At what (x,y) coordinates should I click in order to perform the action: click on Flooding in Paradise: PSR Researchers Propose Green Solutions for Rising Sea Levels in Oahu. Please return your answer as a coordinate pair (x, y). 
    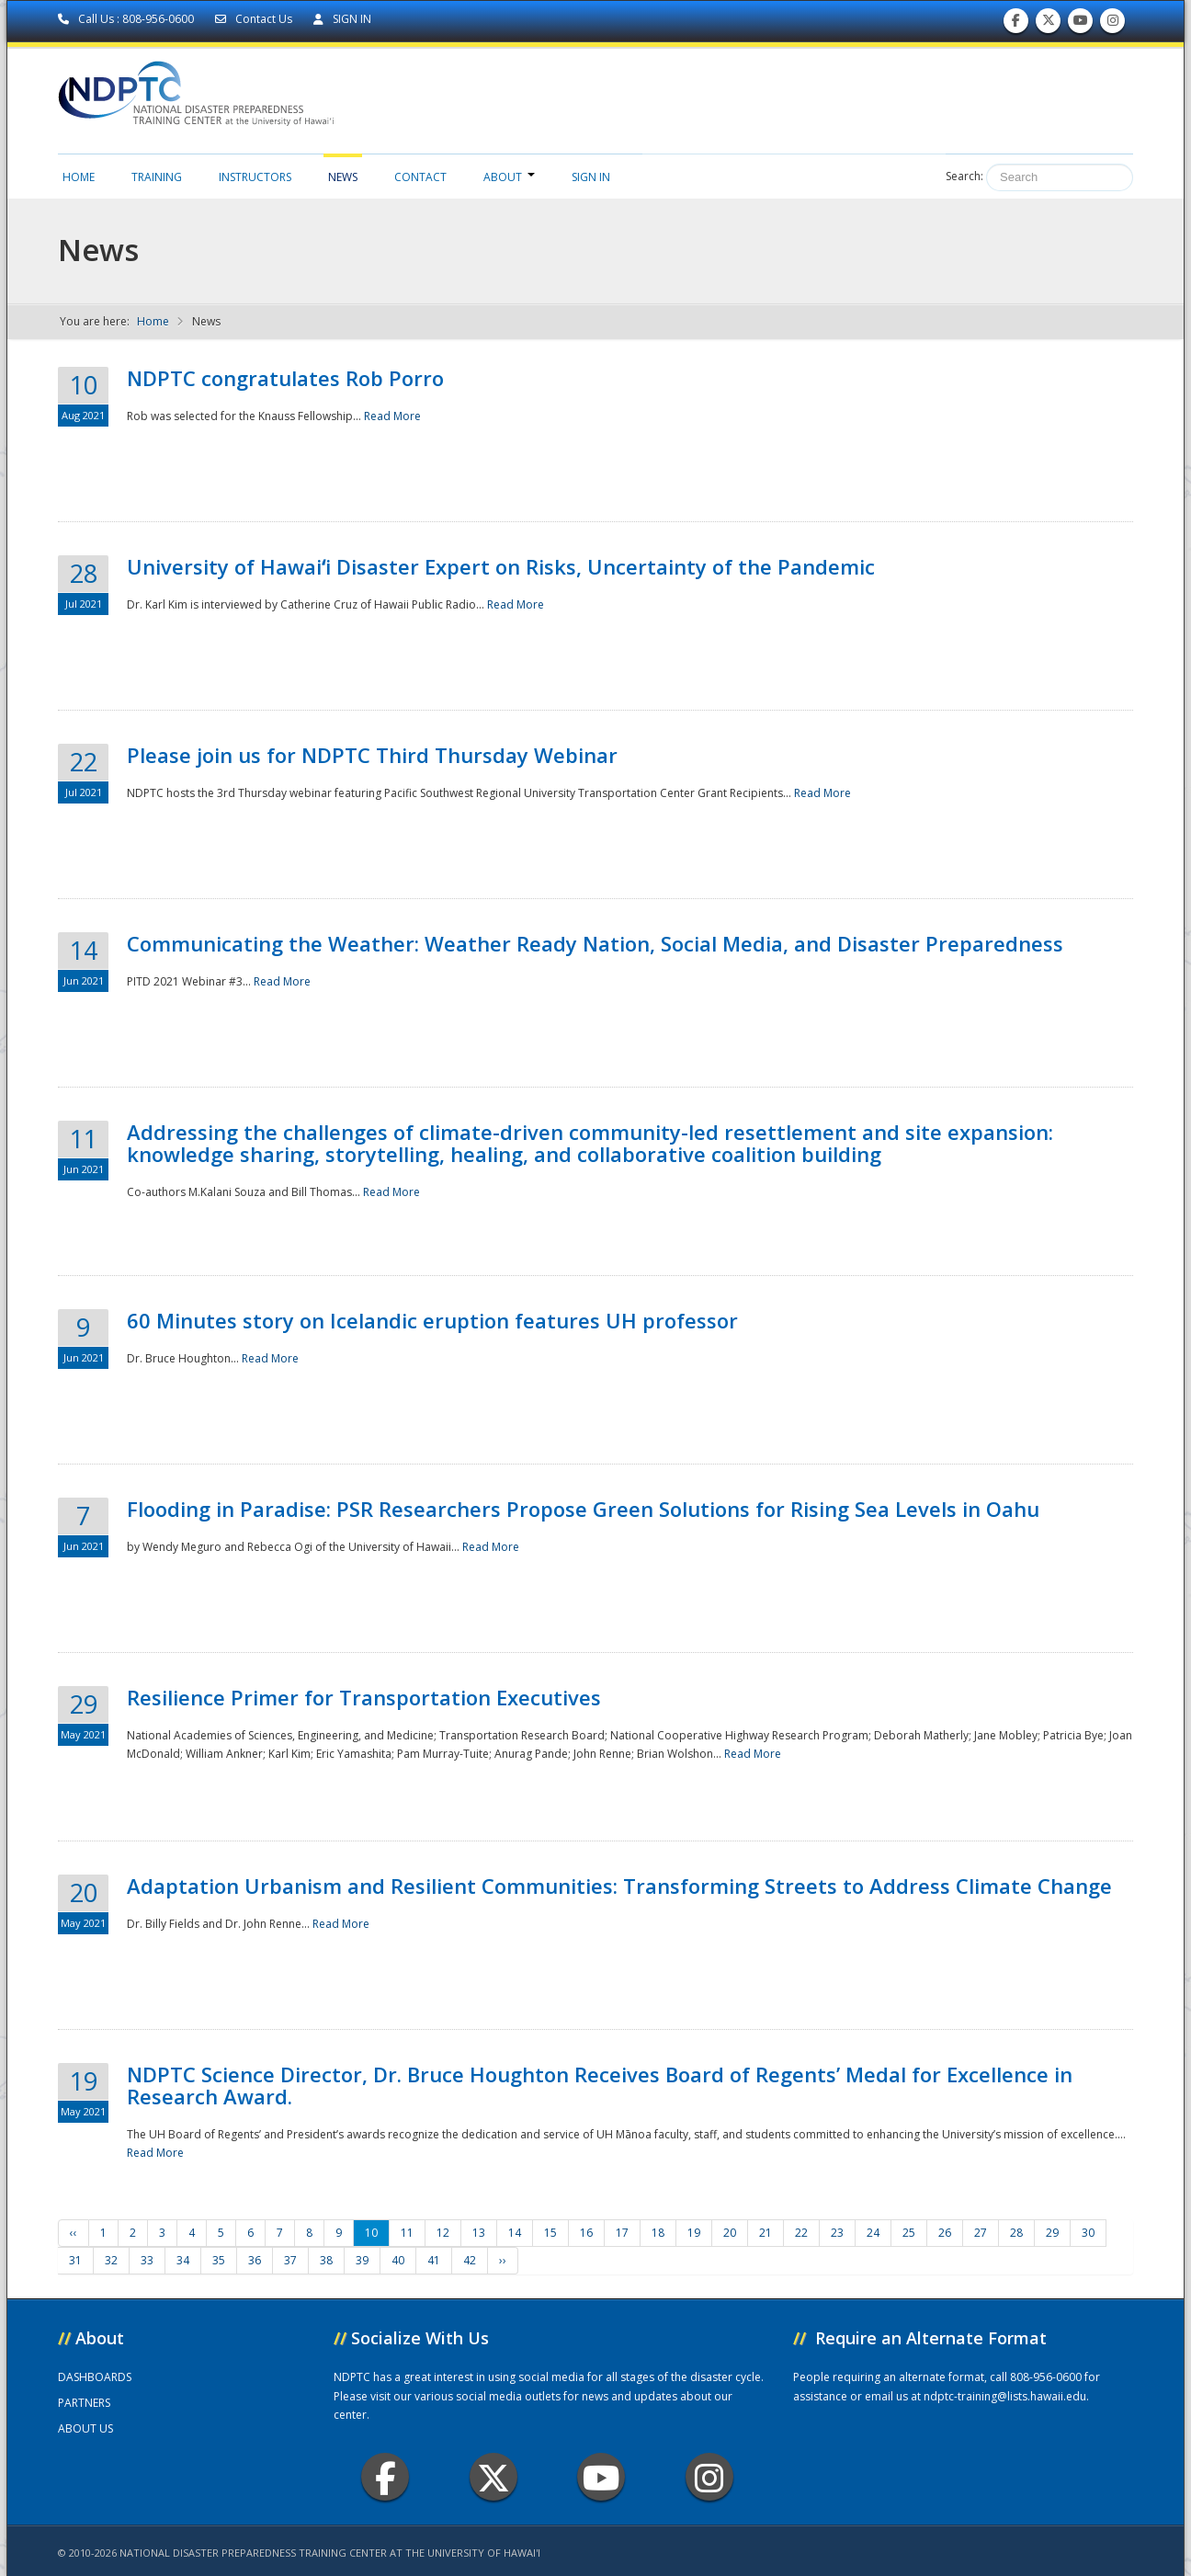
    Looking at the image, I should click on (583, 1508).